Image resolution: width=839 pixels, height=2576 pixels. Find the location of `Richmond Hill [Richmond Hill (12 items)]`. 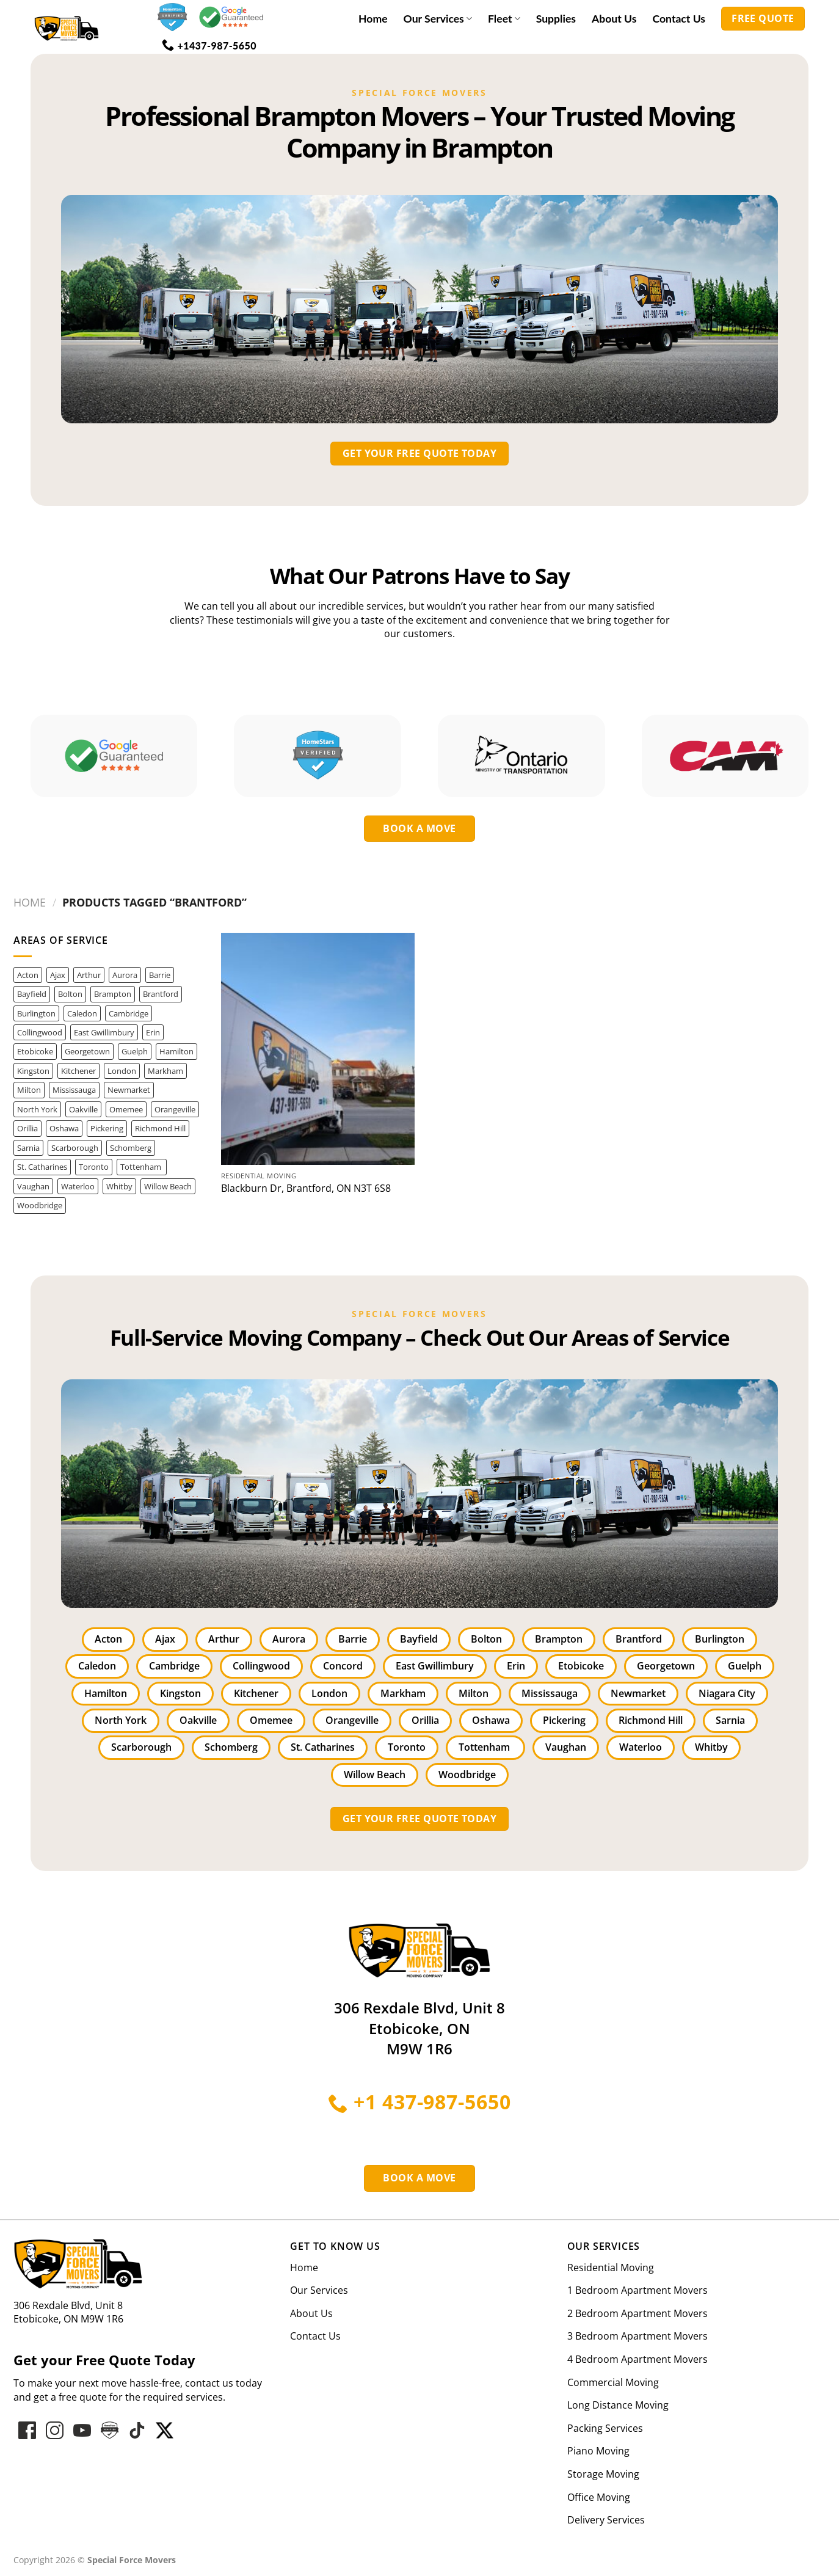

Richmond Hill [Richmond Hill (12 items)] is located at coordinates (160, 1128).